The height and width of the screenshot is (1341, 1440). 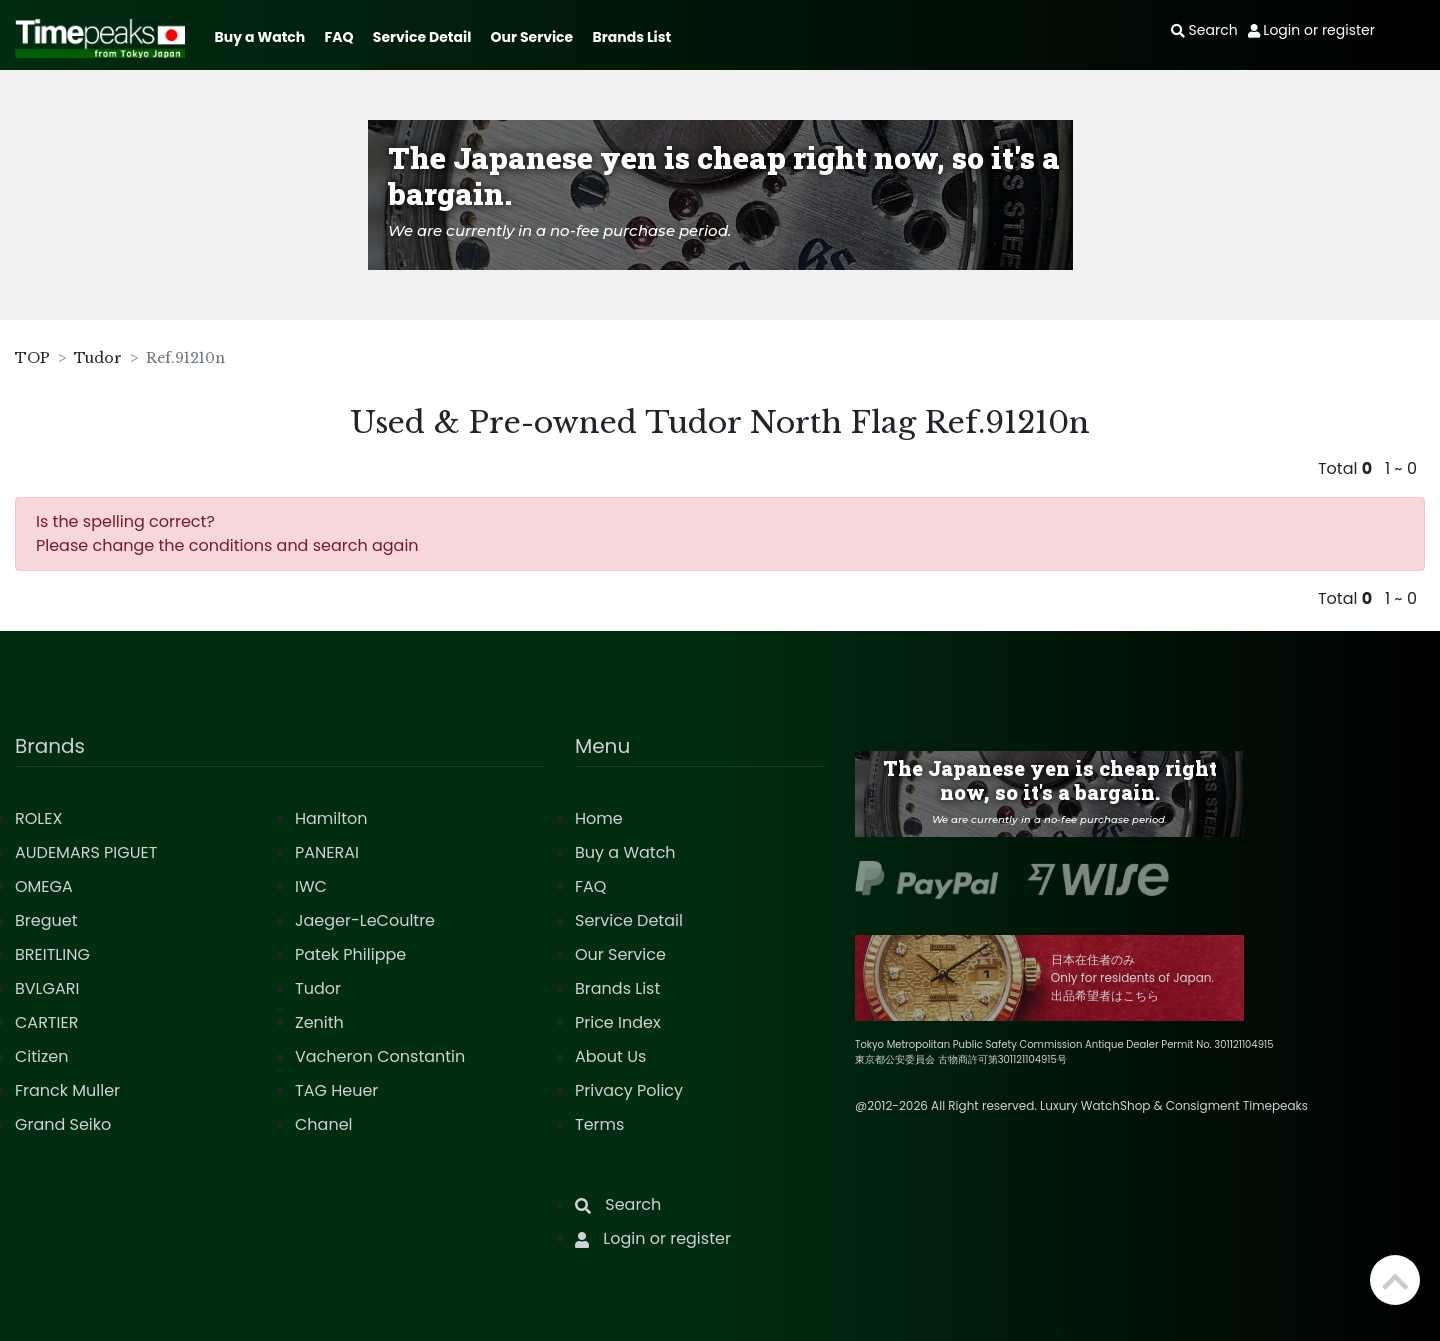 What do you see at coordinates (599, 818) in the screenshot?
I see `Home` at bounding box center [599, 818].